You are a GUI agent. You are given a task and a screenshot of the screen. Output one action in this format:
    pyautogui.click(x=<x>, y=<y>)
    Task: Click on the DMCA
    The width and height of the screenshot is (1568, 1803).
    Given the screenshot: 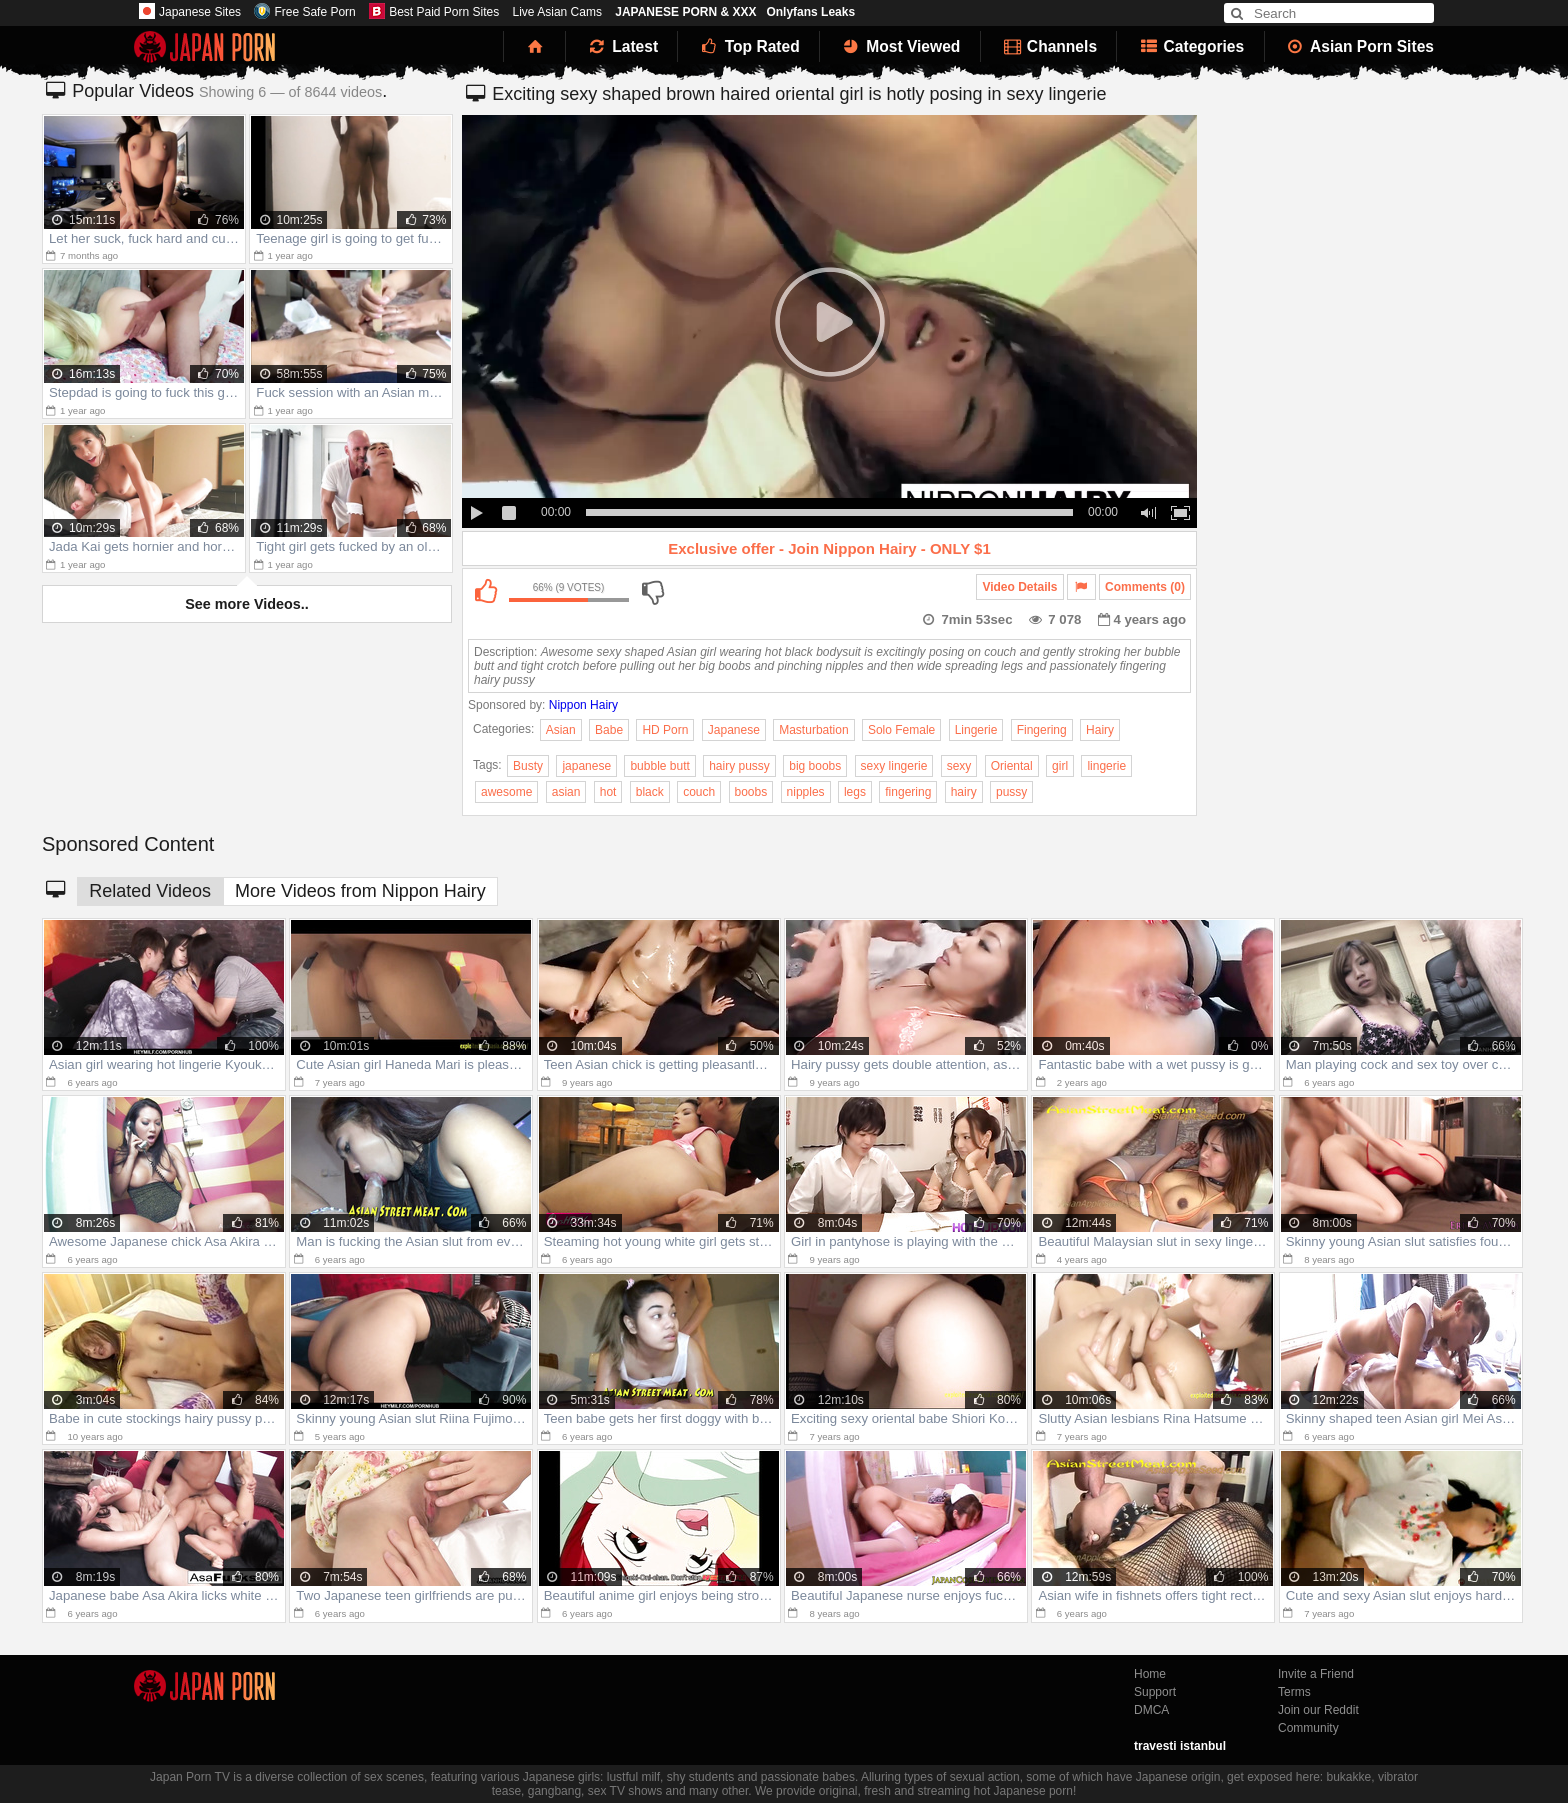 What is the action you would take?
    pyautogui.click(x=1151, y=1710)
    